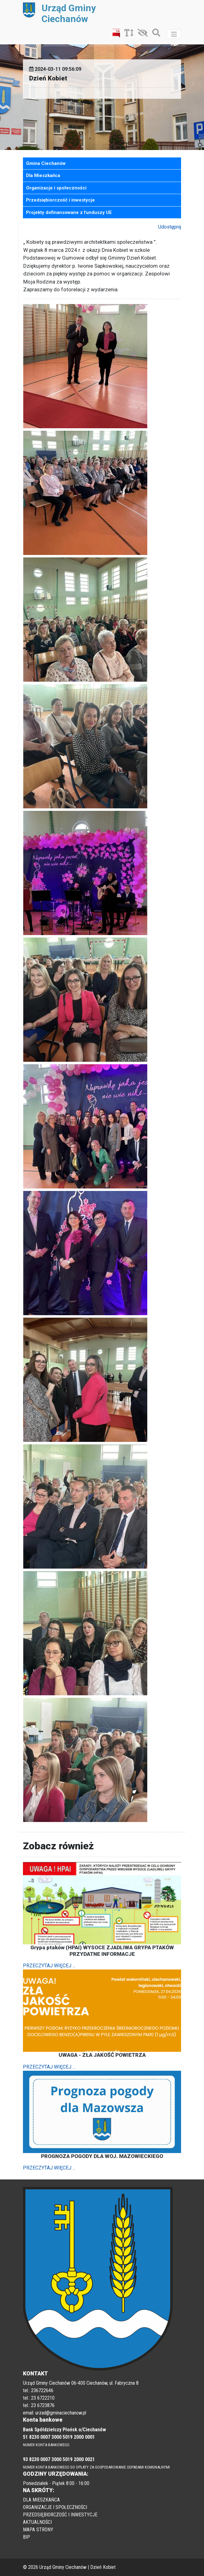  What do you see at coordinates (174, 34) in the screenshot?
I see `[Toggle navigation]` at bounding box center [174, 34].